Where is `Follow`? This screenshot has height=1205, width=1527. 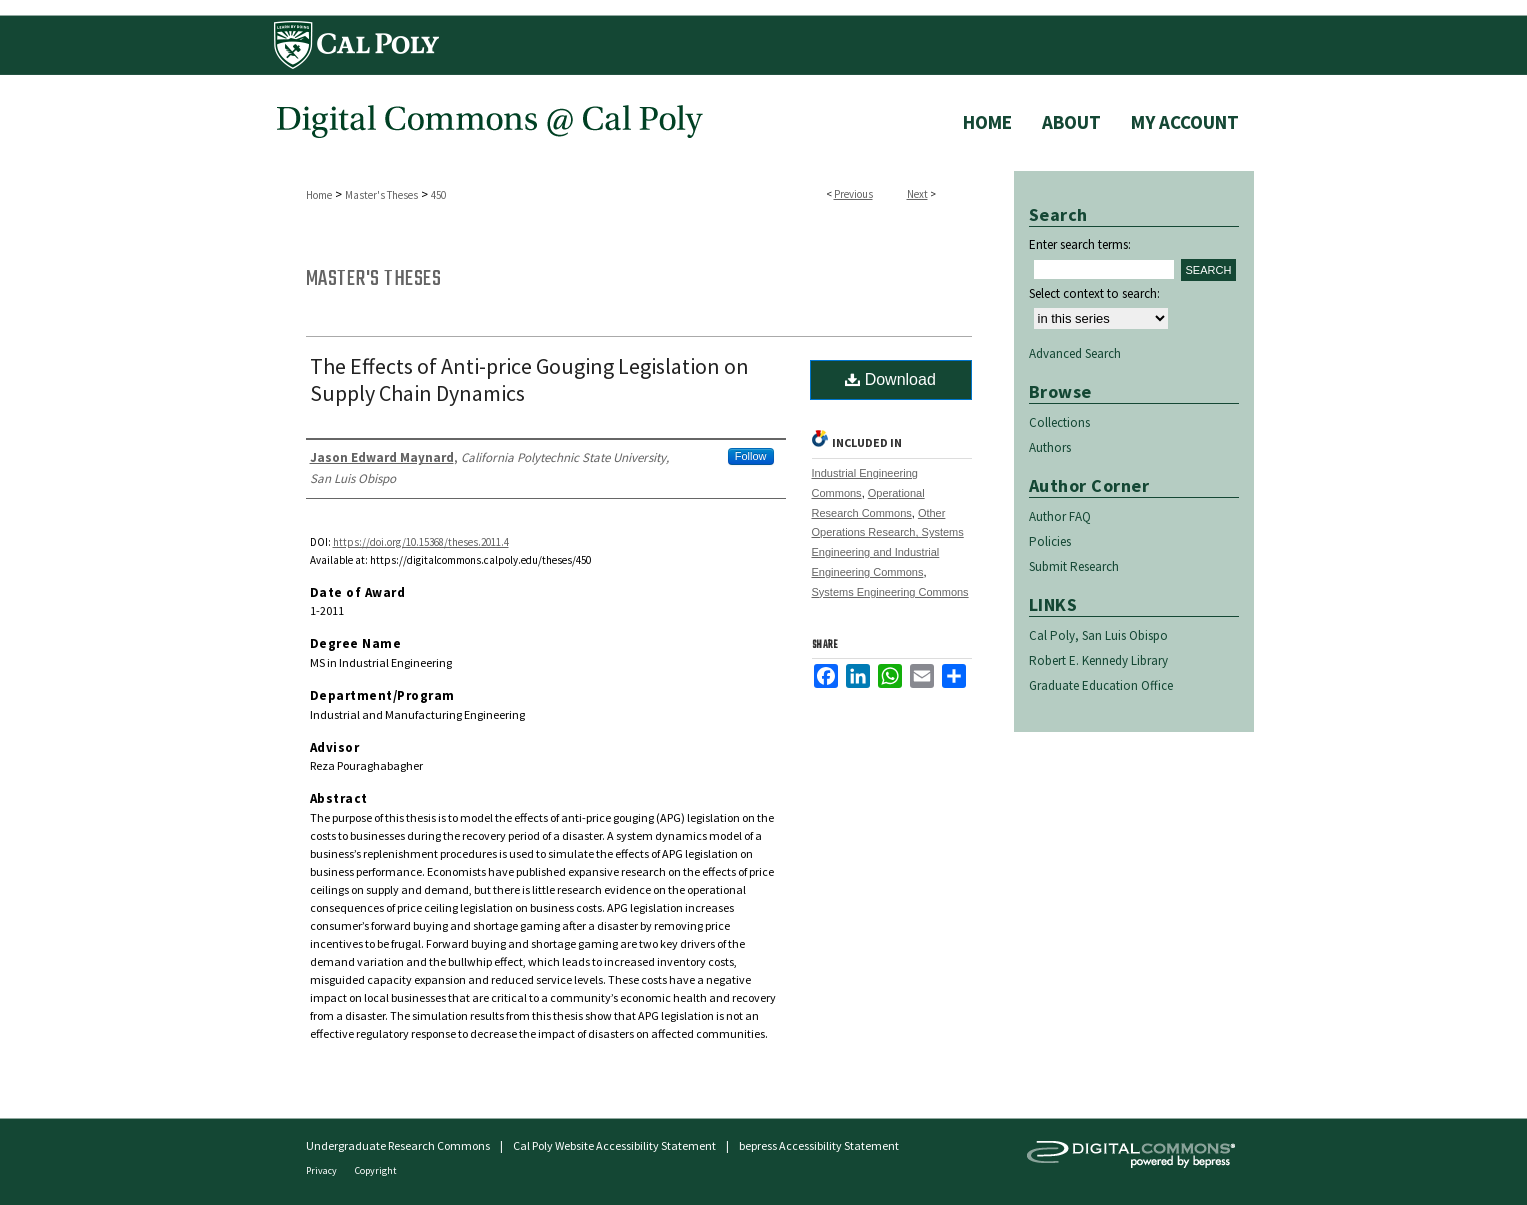
Follow is located at coordinates (751, 456).